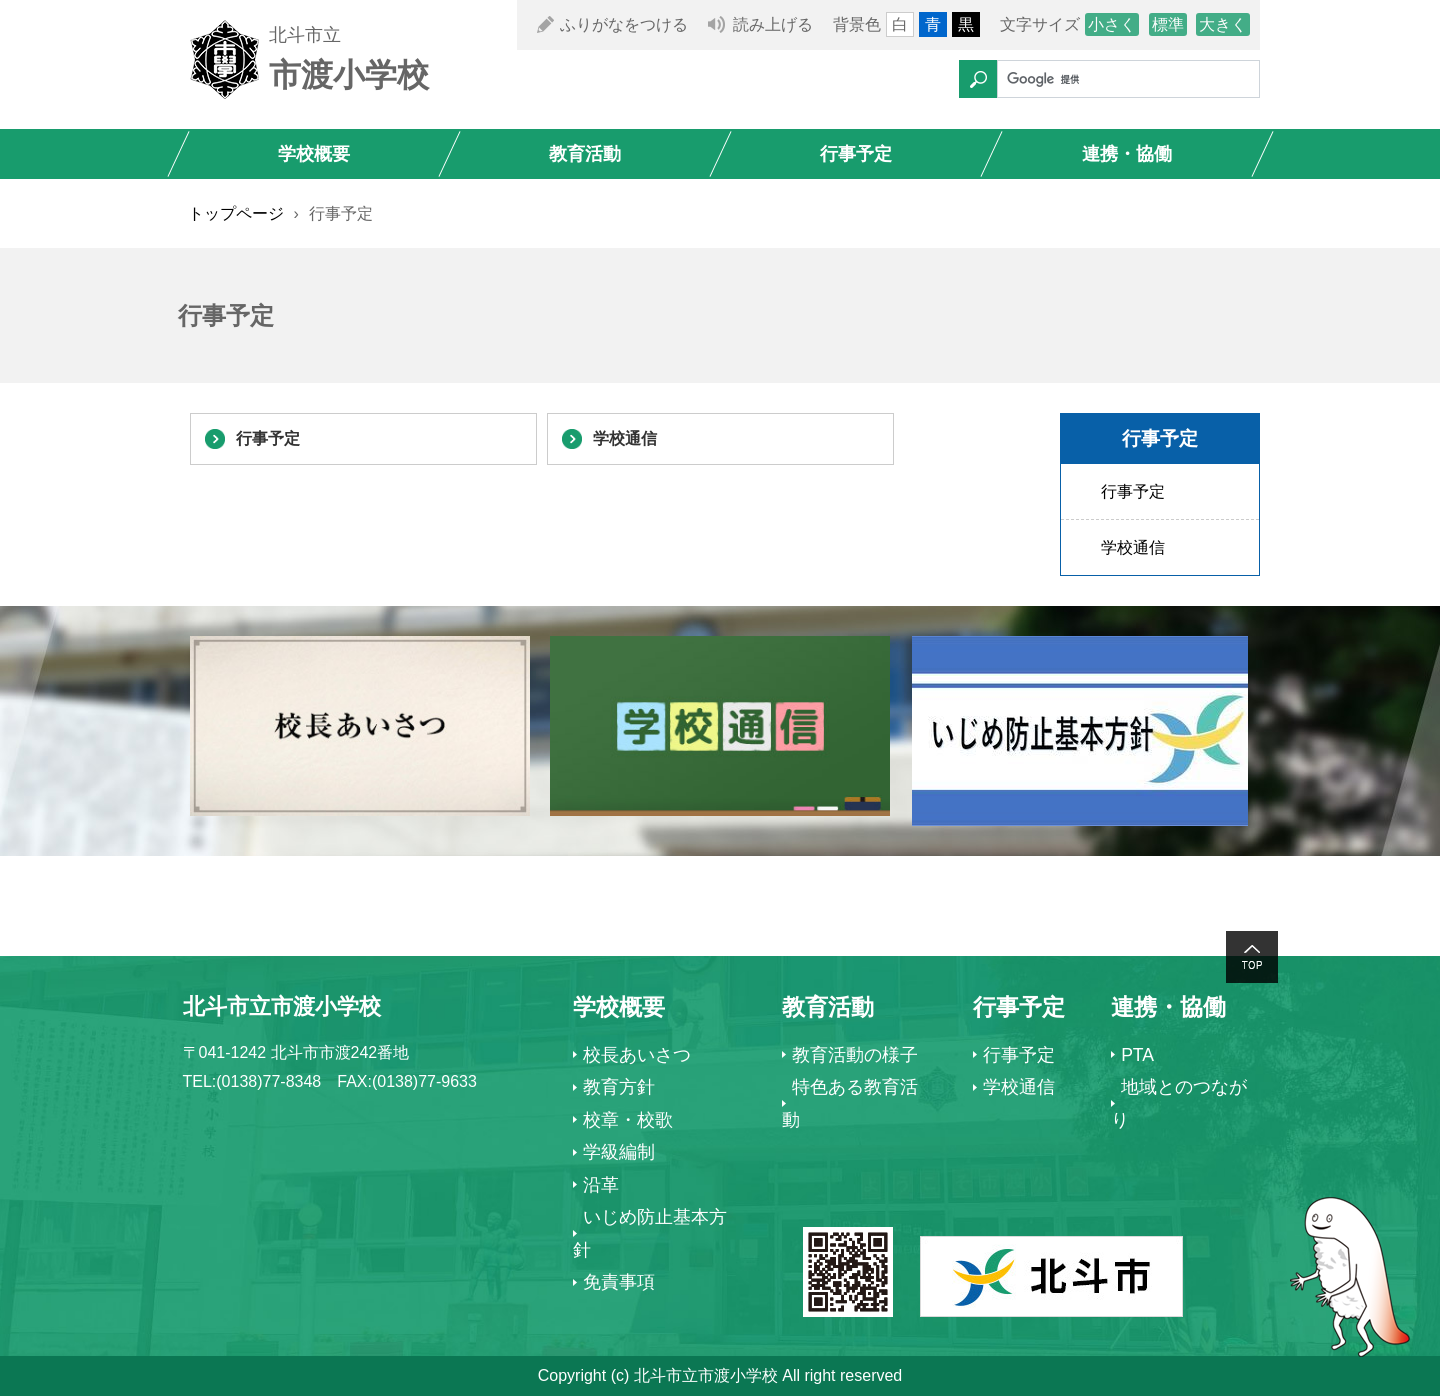 This screenshot has height=1396, width=1440. I want to click on 小さく, so click(1112, 24).